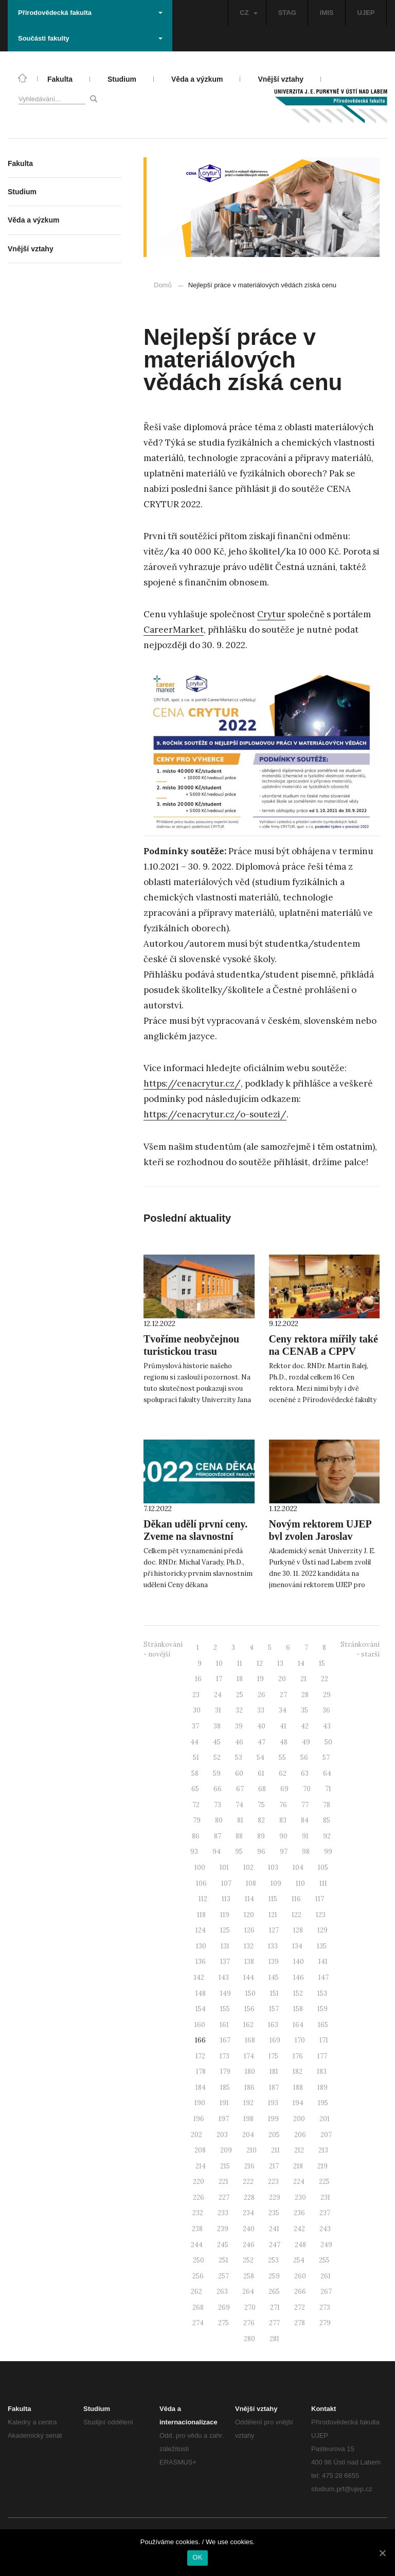  What do you see at coordinates (327, 1773) in the screenshot?
I see `64` at bounding box center [327, 1773].